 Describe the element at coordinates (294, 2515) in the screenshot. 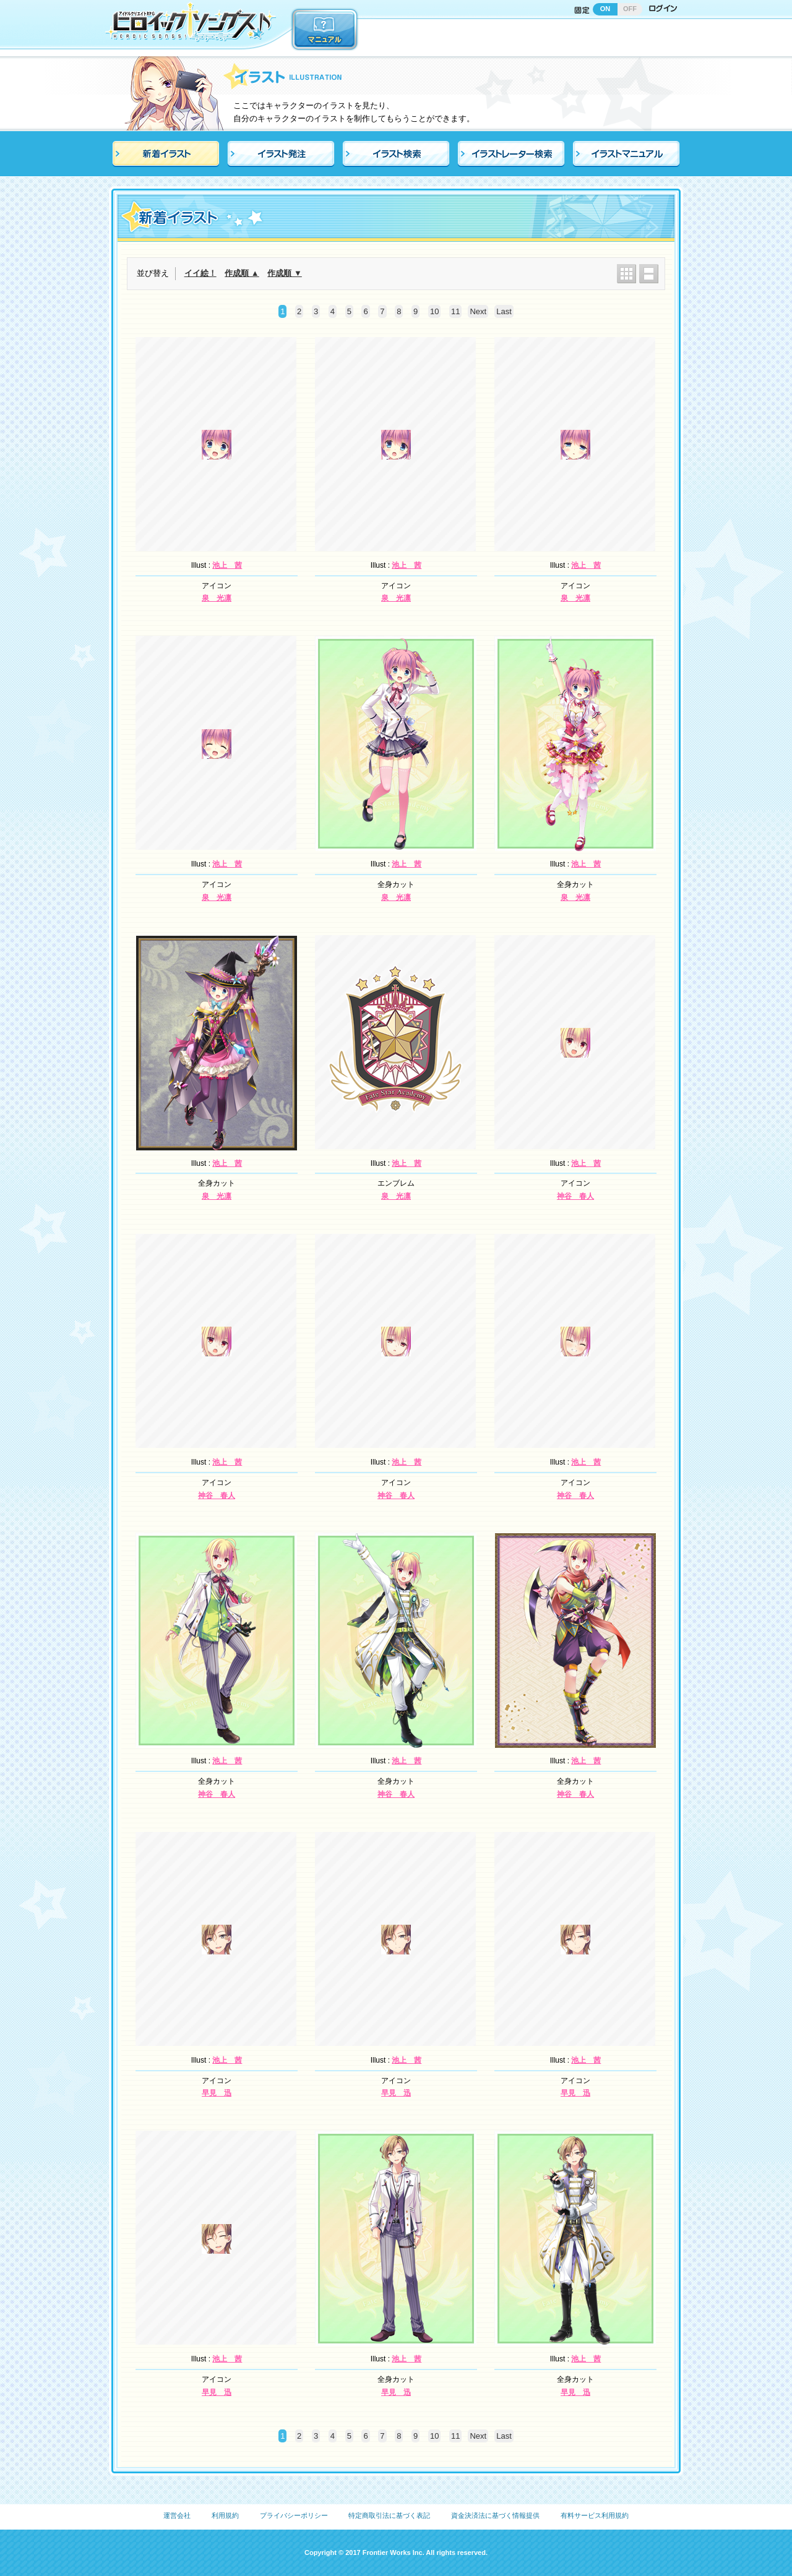

I see `プライバシーポリシー` at that location.